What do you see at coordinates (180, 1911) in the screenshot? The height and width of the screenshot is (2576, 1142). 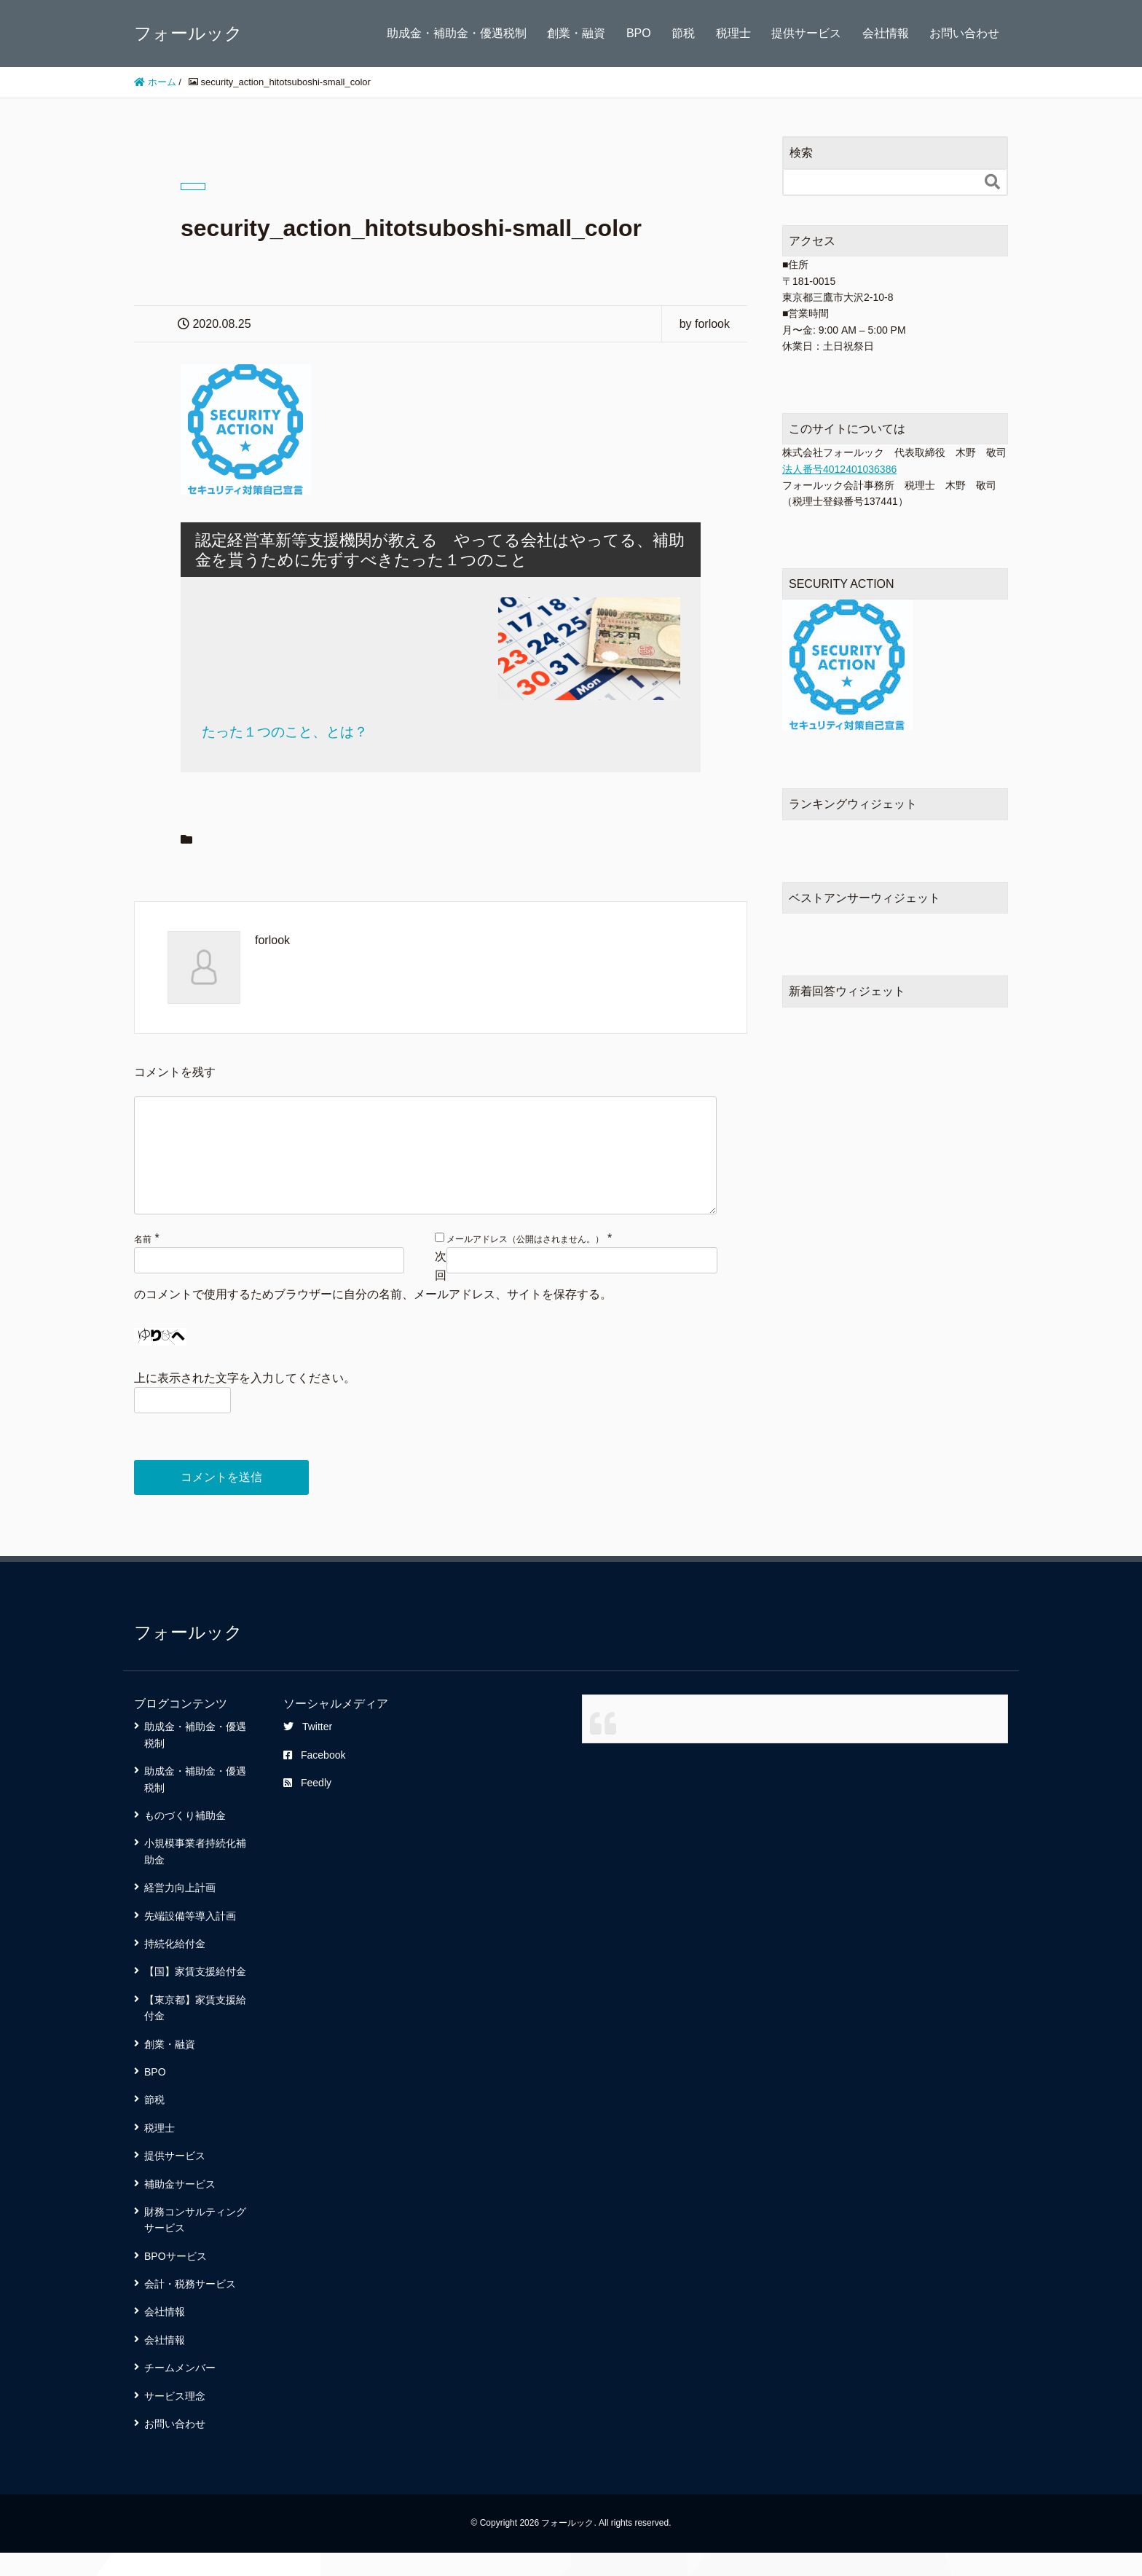 I see `経営力向上計画` at bounding box center [180, 1911].